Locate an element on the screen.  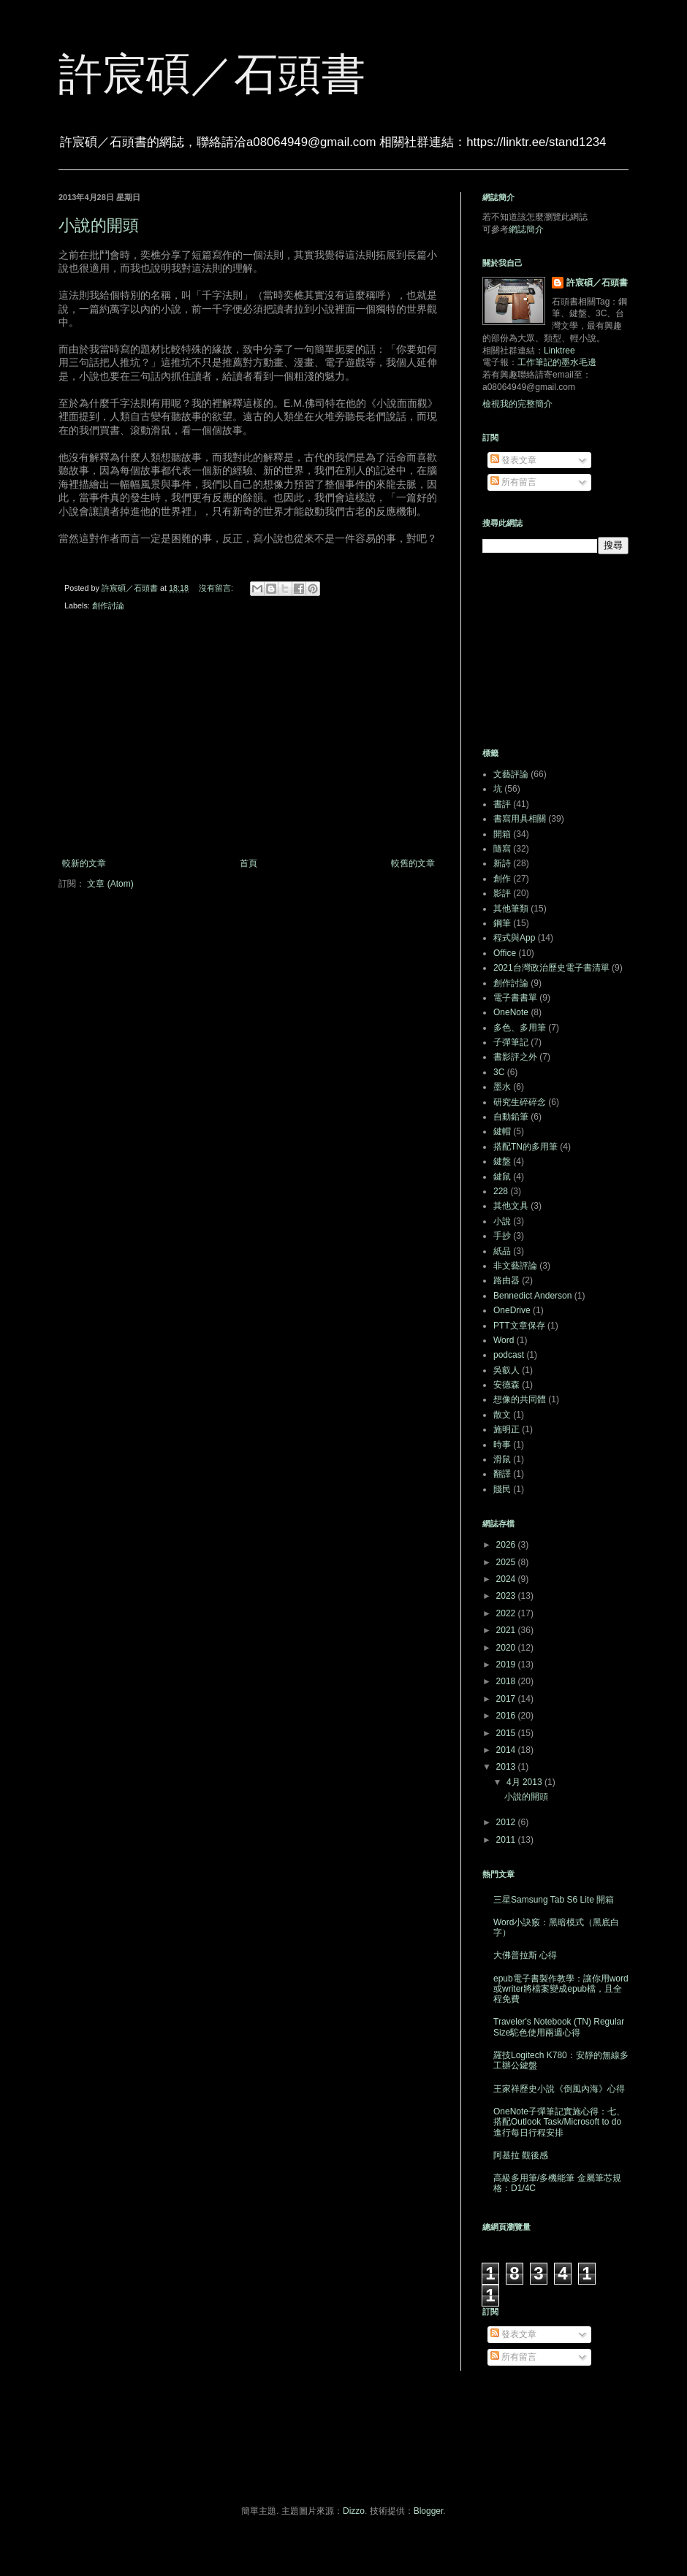
其他文具 is located at coordinates (510, 1206).